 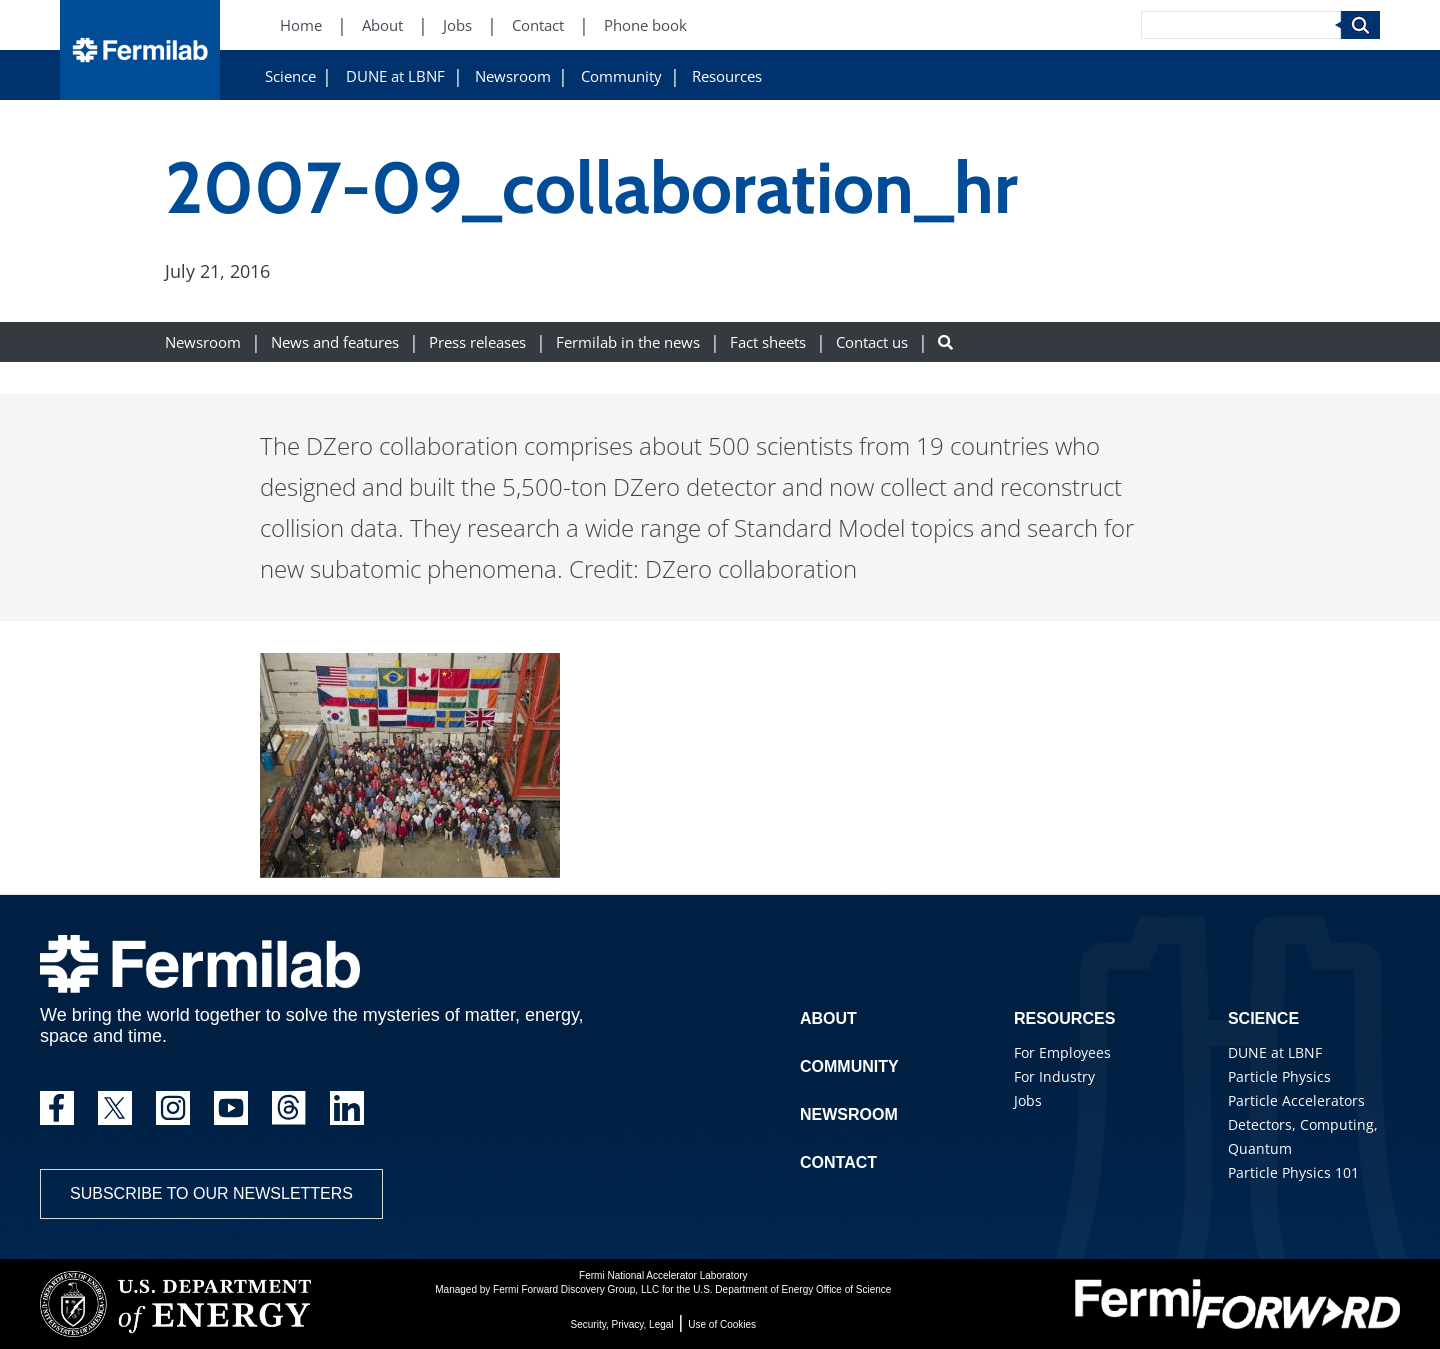 What do you see at coordinates (335, 342) in the screenshot?
I see `News and features` at bounding box center [335, 342].